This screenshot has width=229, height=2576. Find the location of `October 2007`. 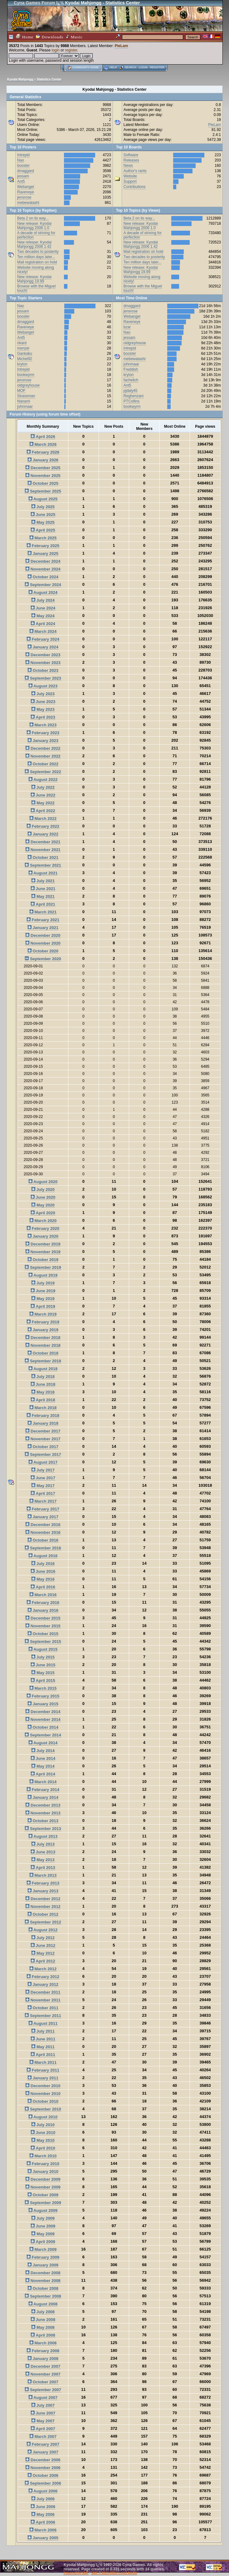

October 2007 is located at coordinates (42, 2382).